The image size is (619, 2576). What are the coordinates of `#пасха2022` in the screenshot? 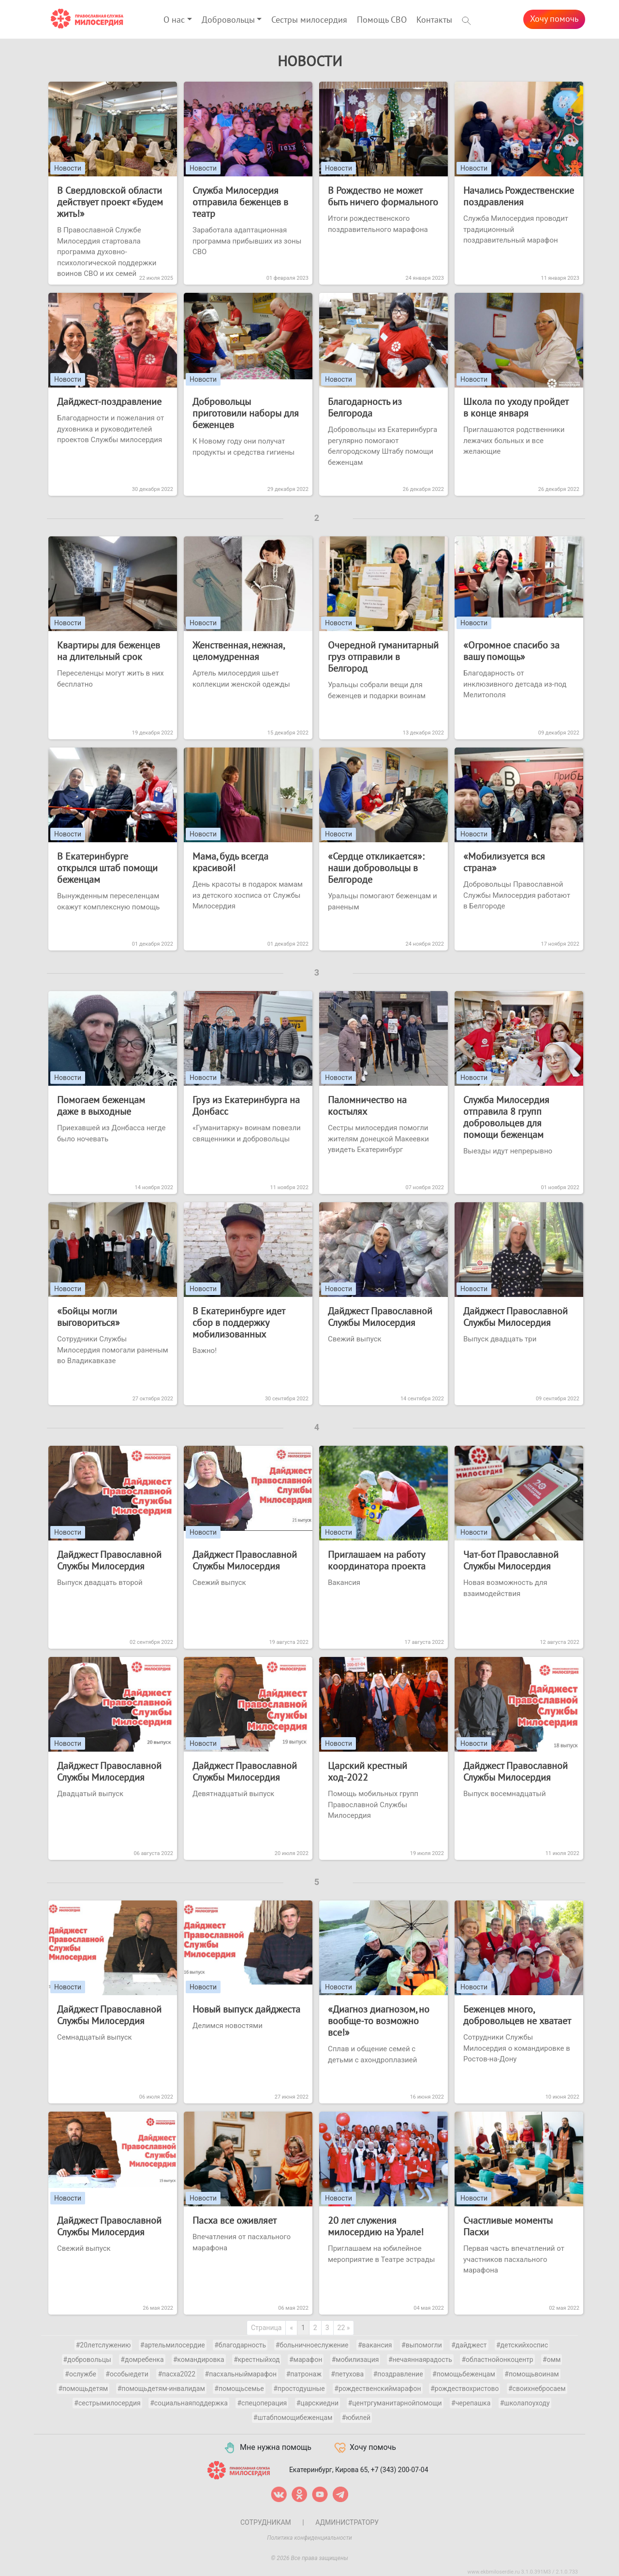 It's located at (176, 2374).